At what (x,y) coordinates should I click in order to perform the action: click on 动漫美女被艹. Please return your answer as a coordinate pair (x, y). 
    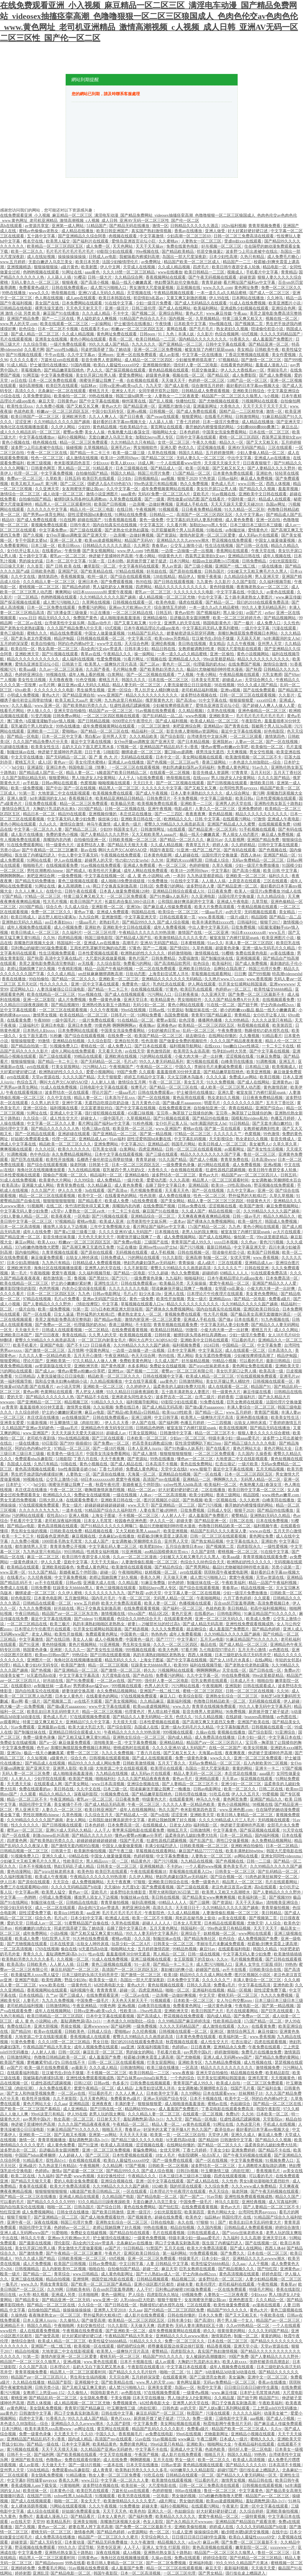
    Looking at the image, I should click on (12, 1675).